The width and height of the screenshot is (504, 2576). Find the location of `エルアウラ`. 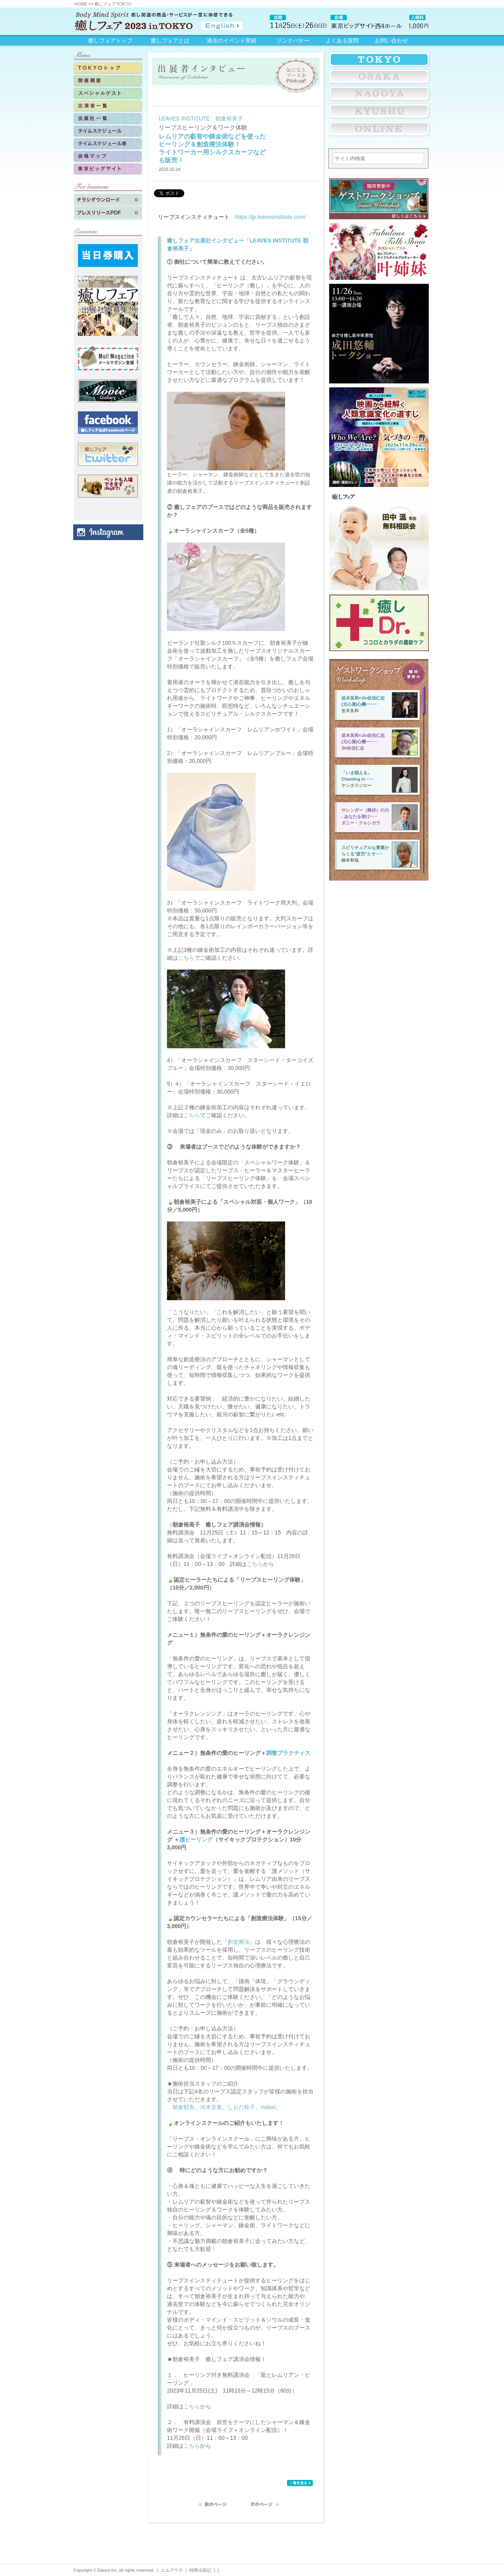

エルアウラ is located at coordinates (172, 2570).